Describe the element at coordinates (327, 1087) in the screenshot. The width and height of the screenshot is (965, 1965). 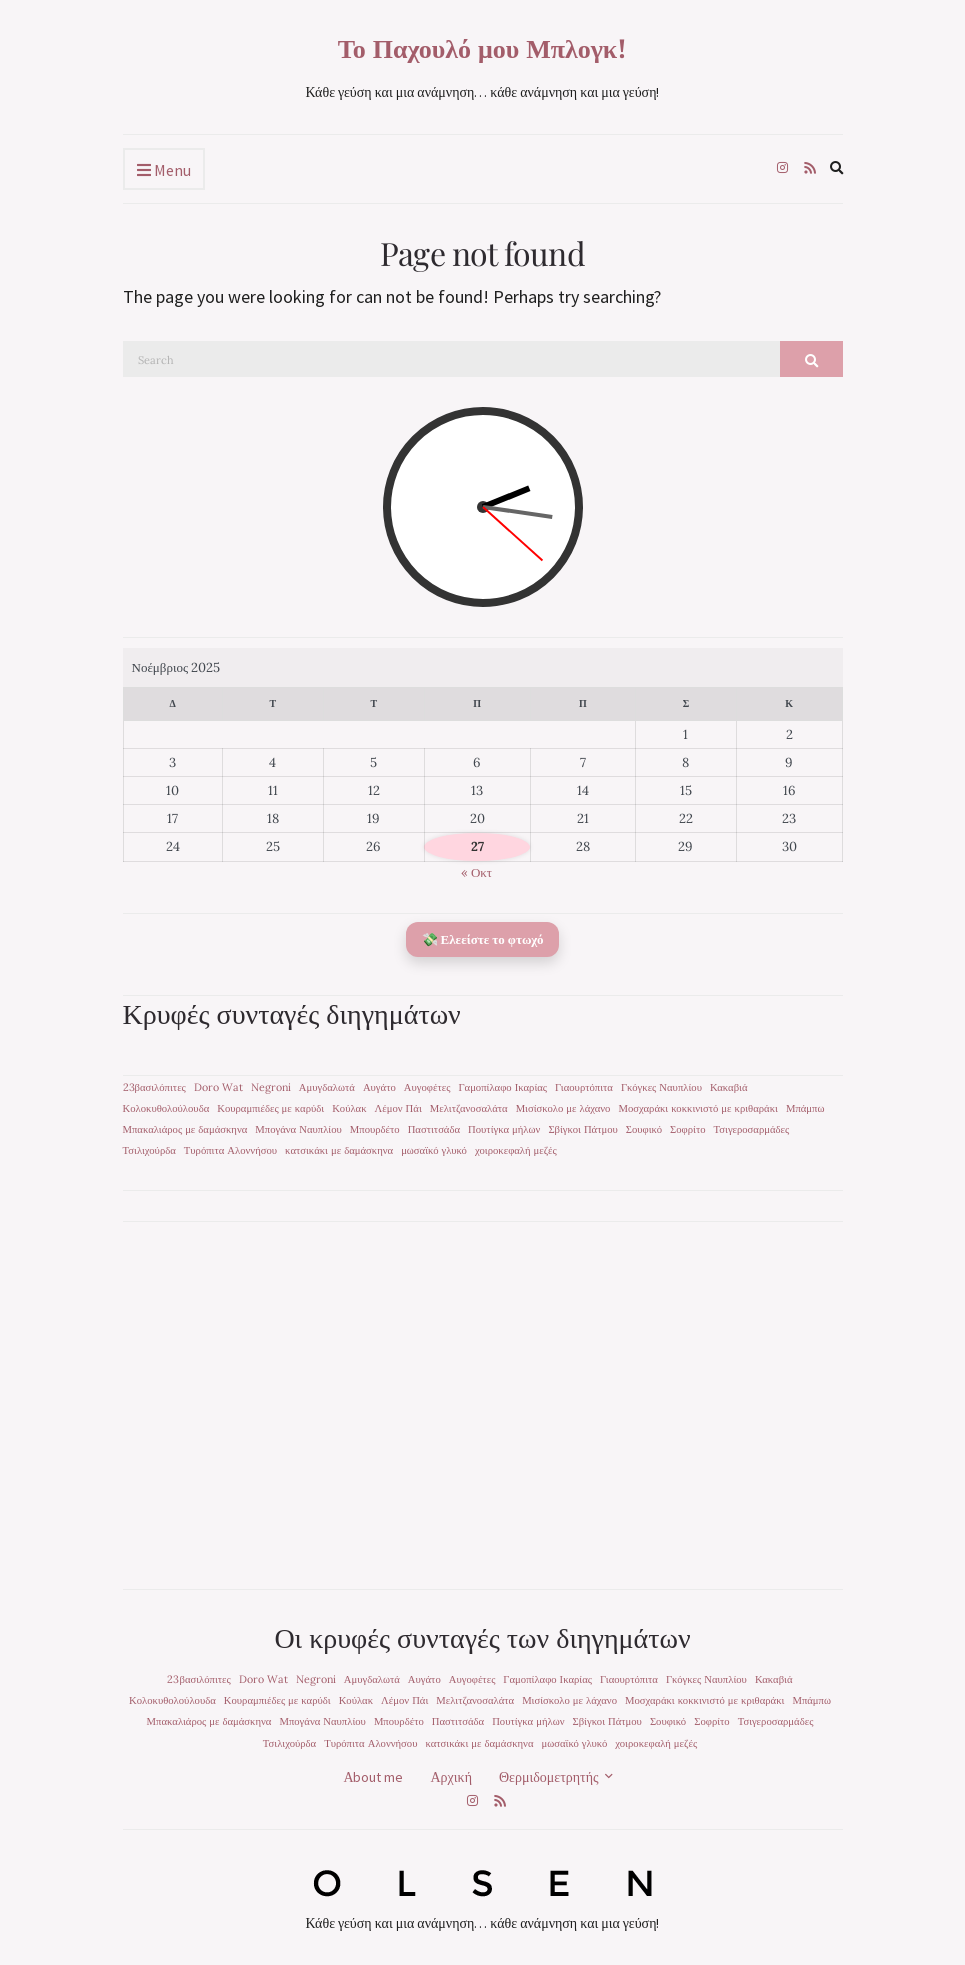
I see `Αμυγδαλωτά [Αμυγδαλωτά (1 στοιχείο)]` at that location.